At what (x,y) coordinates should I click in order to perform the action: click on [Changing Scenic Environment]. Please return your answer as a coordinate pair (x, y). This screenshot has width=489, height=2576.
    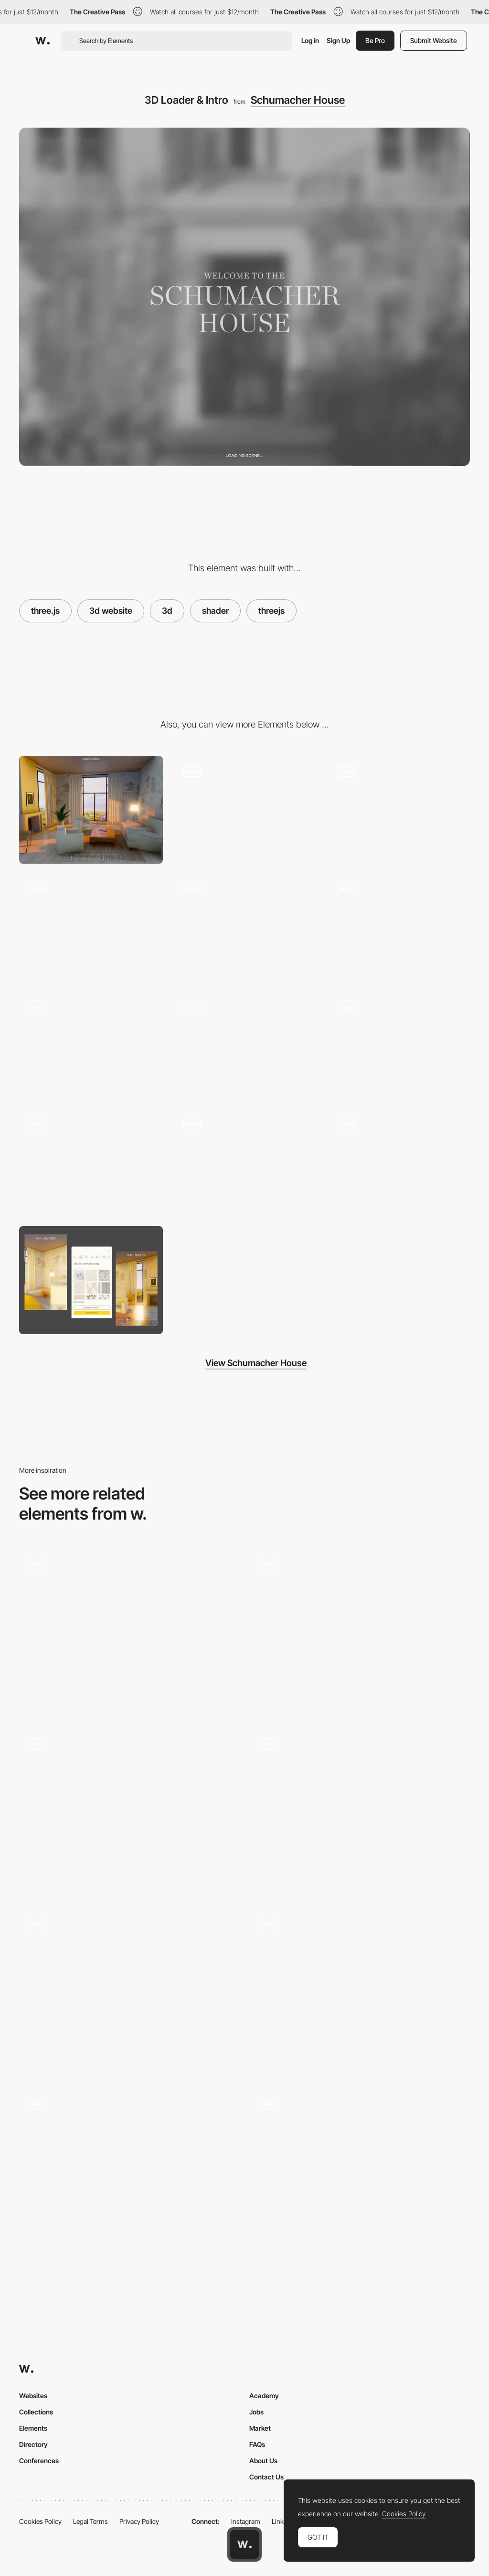
    Looking at the image, I should click on (244, 1045).